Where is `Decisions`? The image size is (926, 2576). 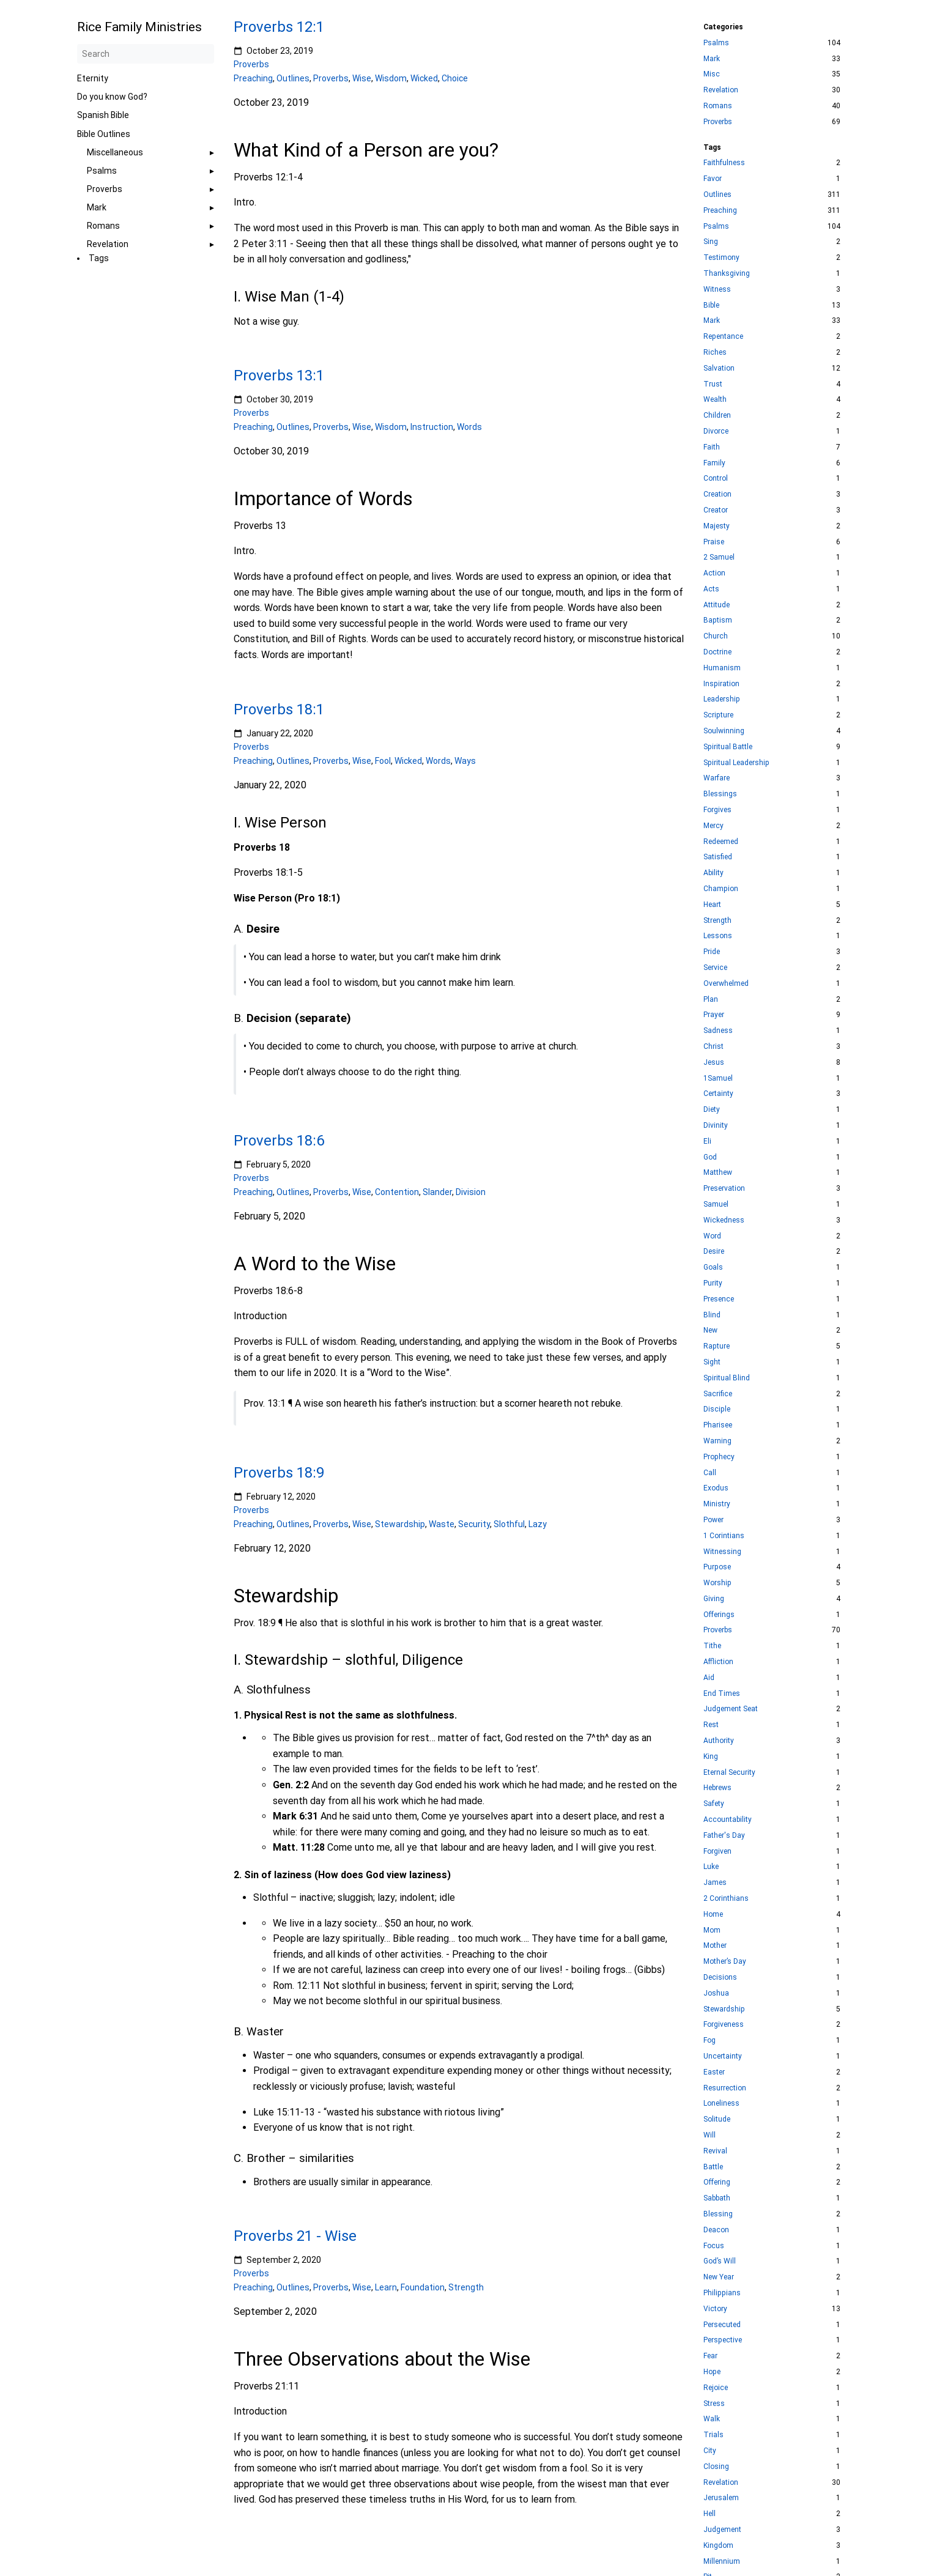
Decisions is located at coordinates (720, 1977).